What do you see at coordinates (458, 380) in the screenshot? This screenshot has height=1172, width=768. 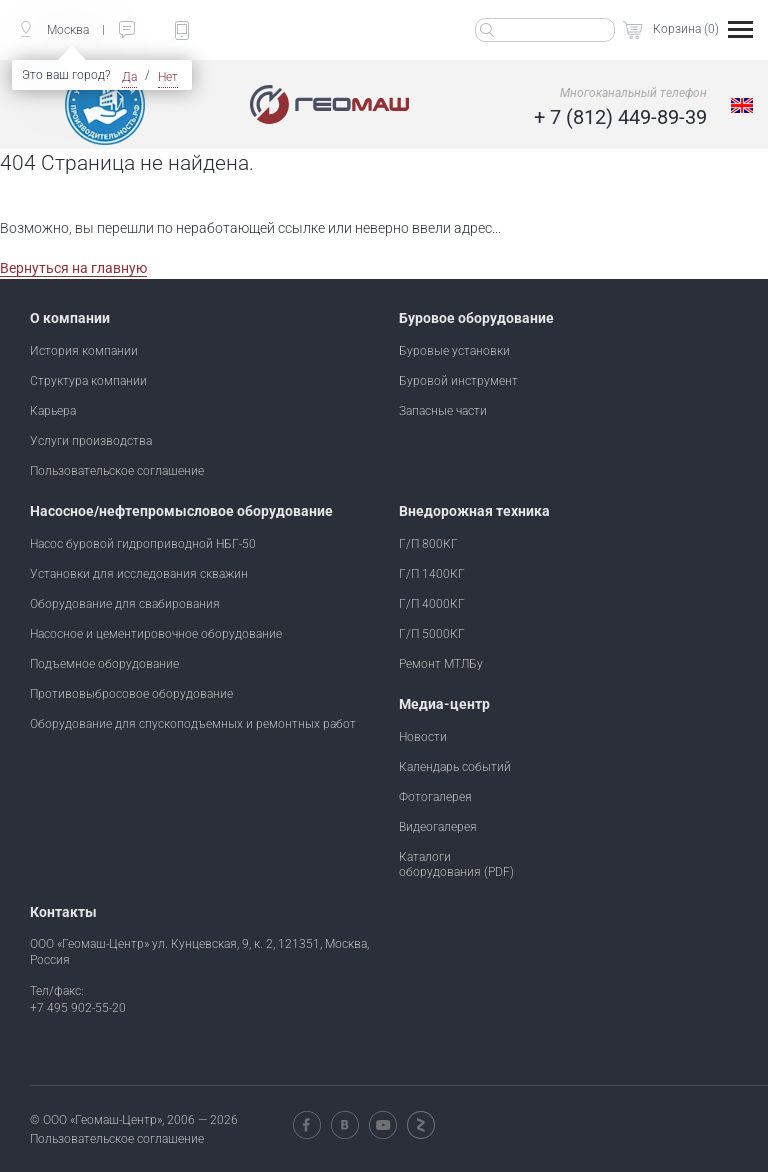 I see `Буровой инструмент` at bounding box center [458, 380].